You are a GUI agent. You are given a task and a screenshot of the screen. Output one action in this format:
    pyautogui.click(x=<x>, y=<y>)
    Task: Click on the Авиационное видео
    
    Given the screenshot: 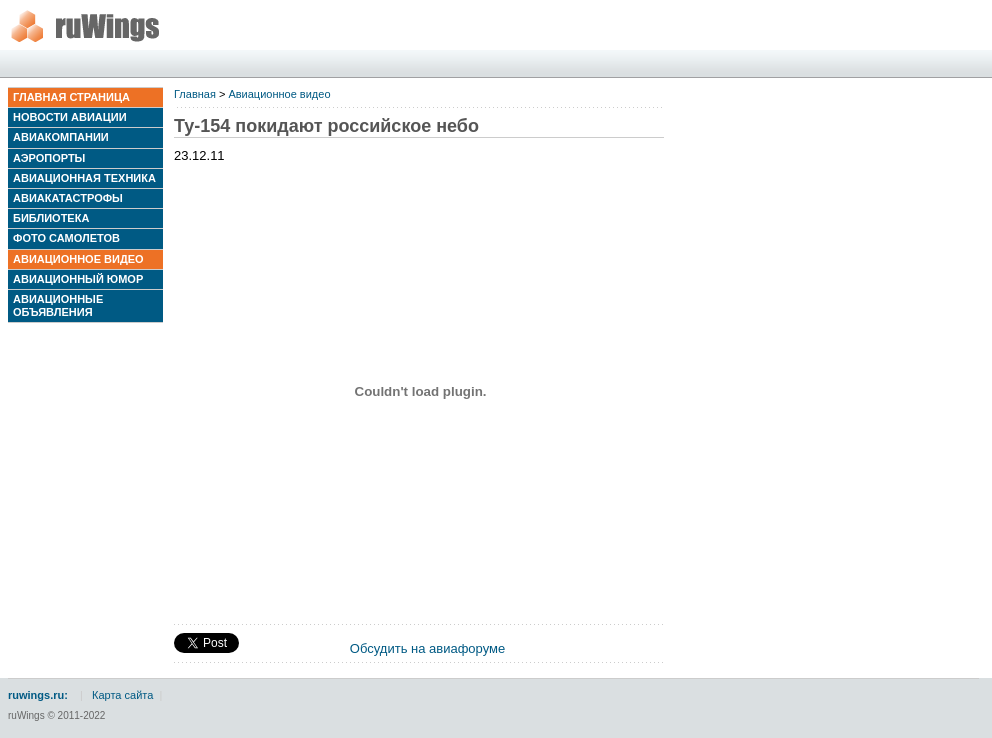 What is the action you would take?
    pyautogui.click(x=78, y=259)
    